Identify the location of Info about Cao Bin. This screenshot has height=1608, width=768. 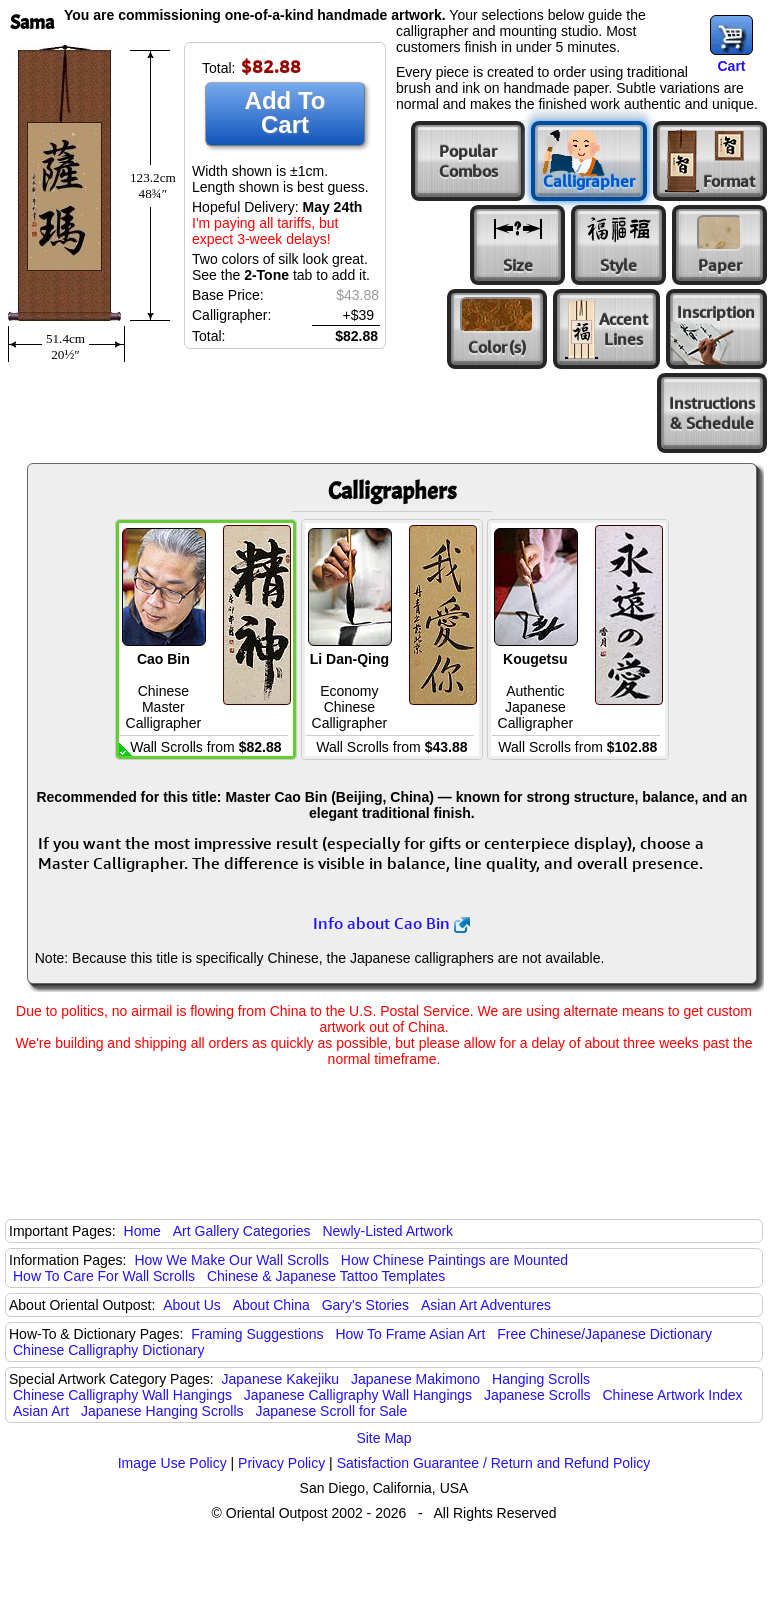
(391, 923).